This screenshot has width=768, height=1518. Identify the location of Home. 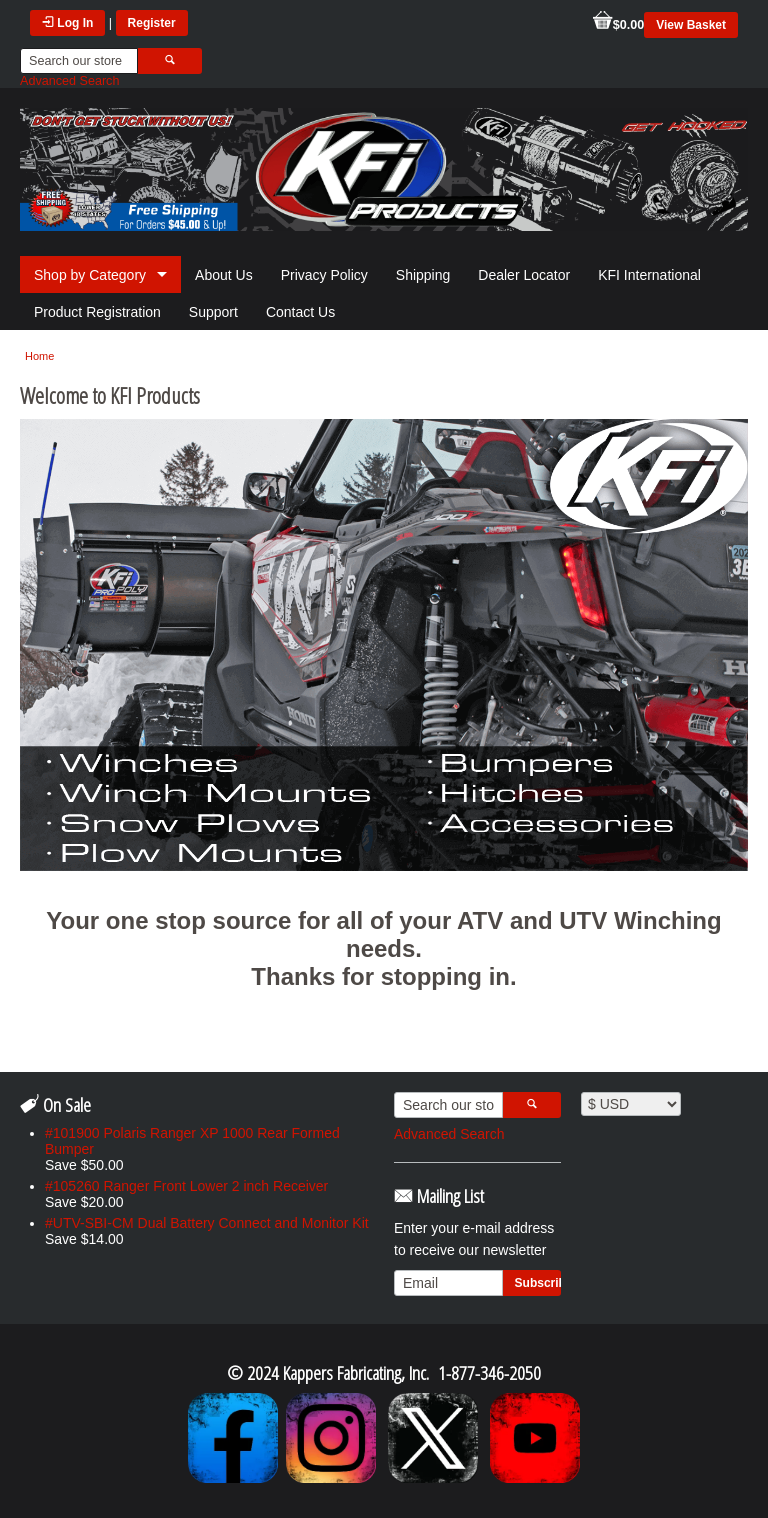
(39, 356).